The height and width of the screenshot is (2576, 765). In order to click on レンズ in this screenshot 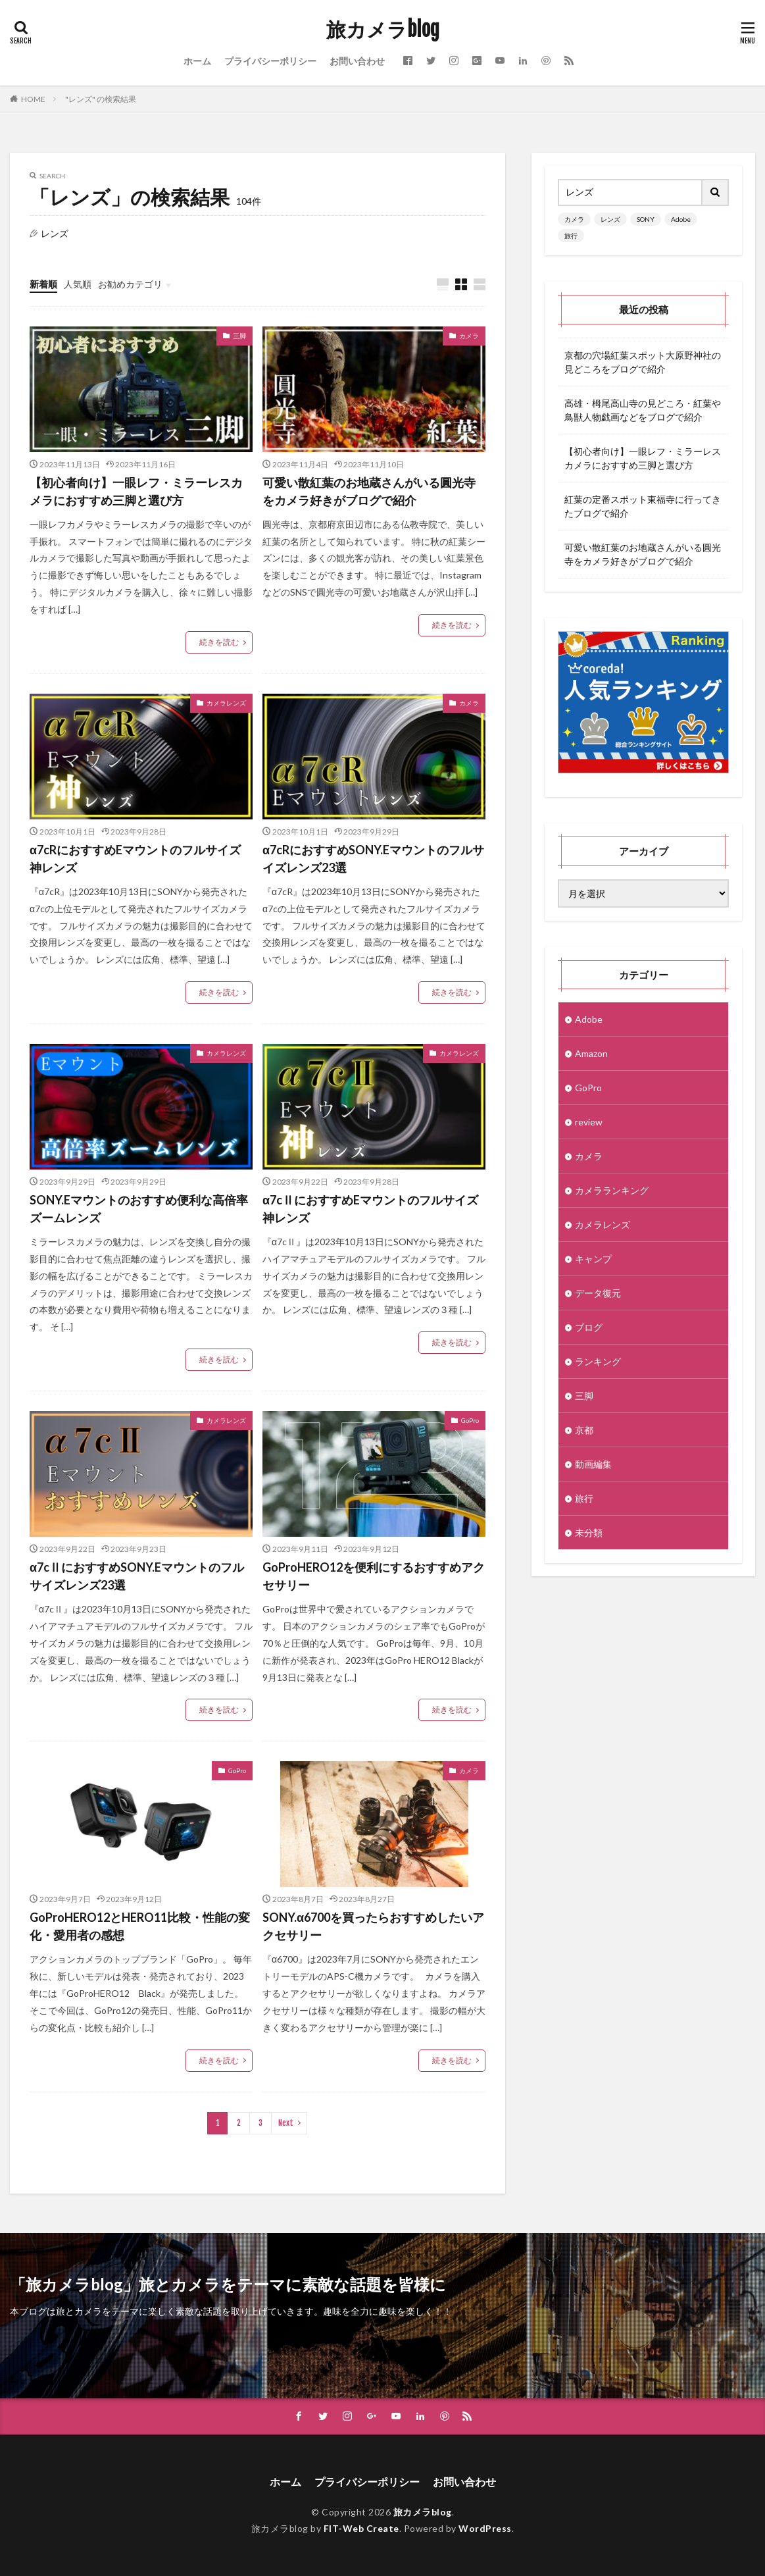, I will do `click(610, 219)`.